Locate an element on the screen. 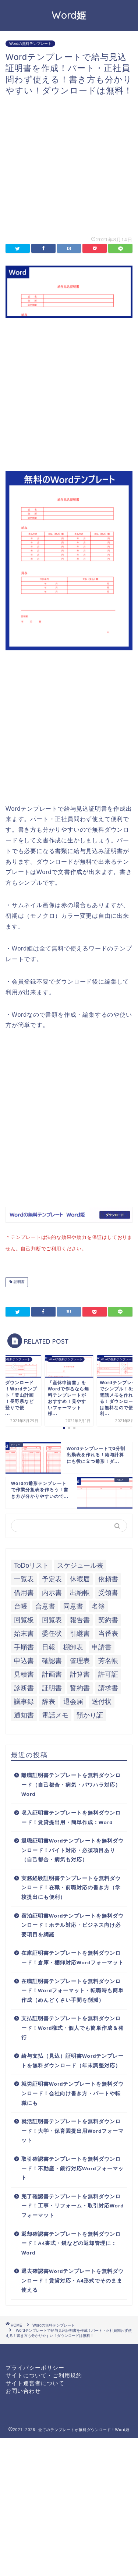 The width and height of the screenshot is (138, 2576). 送付状 [送付状 (19個の項目)] is located at coordinates (102, 1700).